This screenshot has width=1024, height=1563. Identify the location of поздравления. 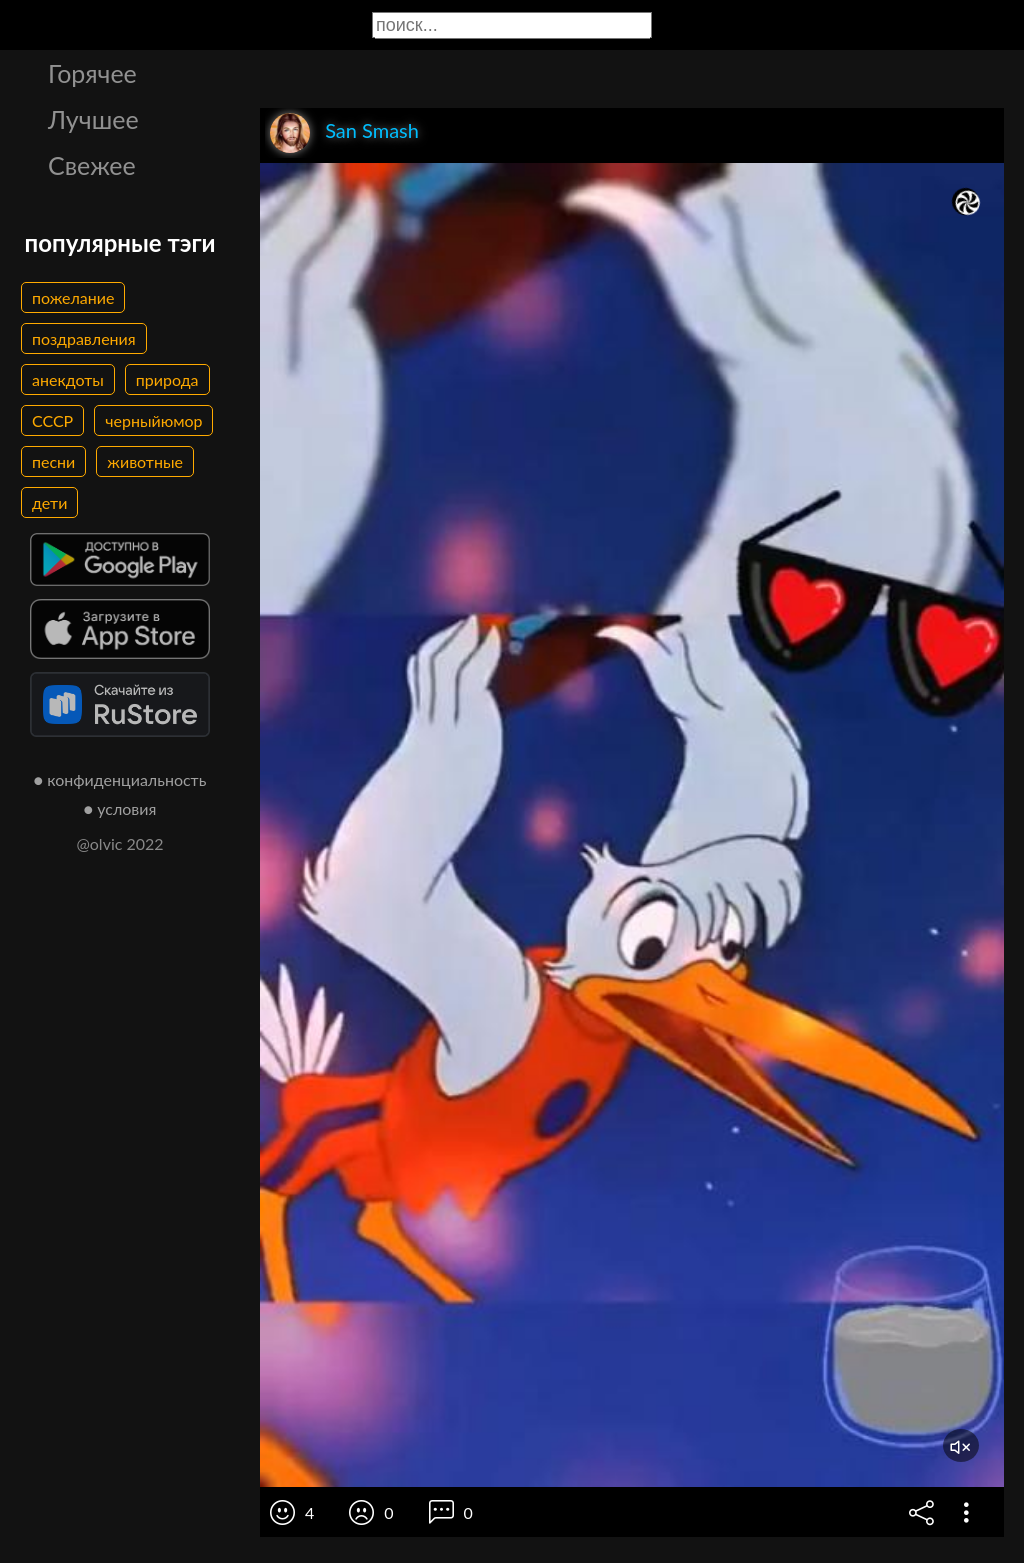
(84, 338).